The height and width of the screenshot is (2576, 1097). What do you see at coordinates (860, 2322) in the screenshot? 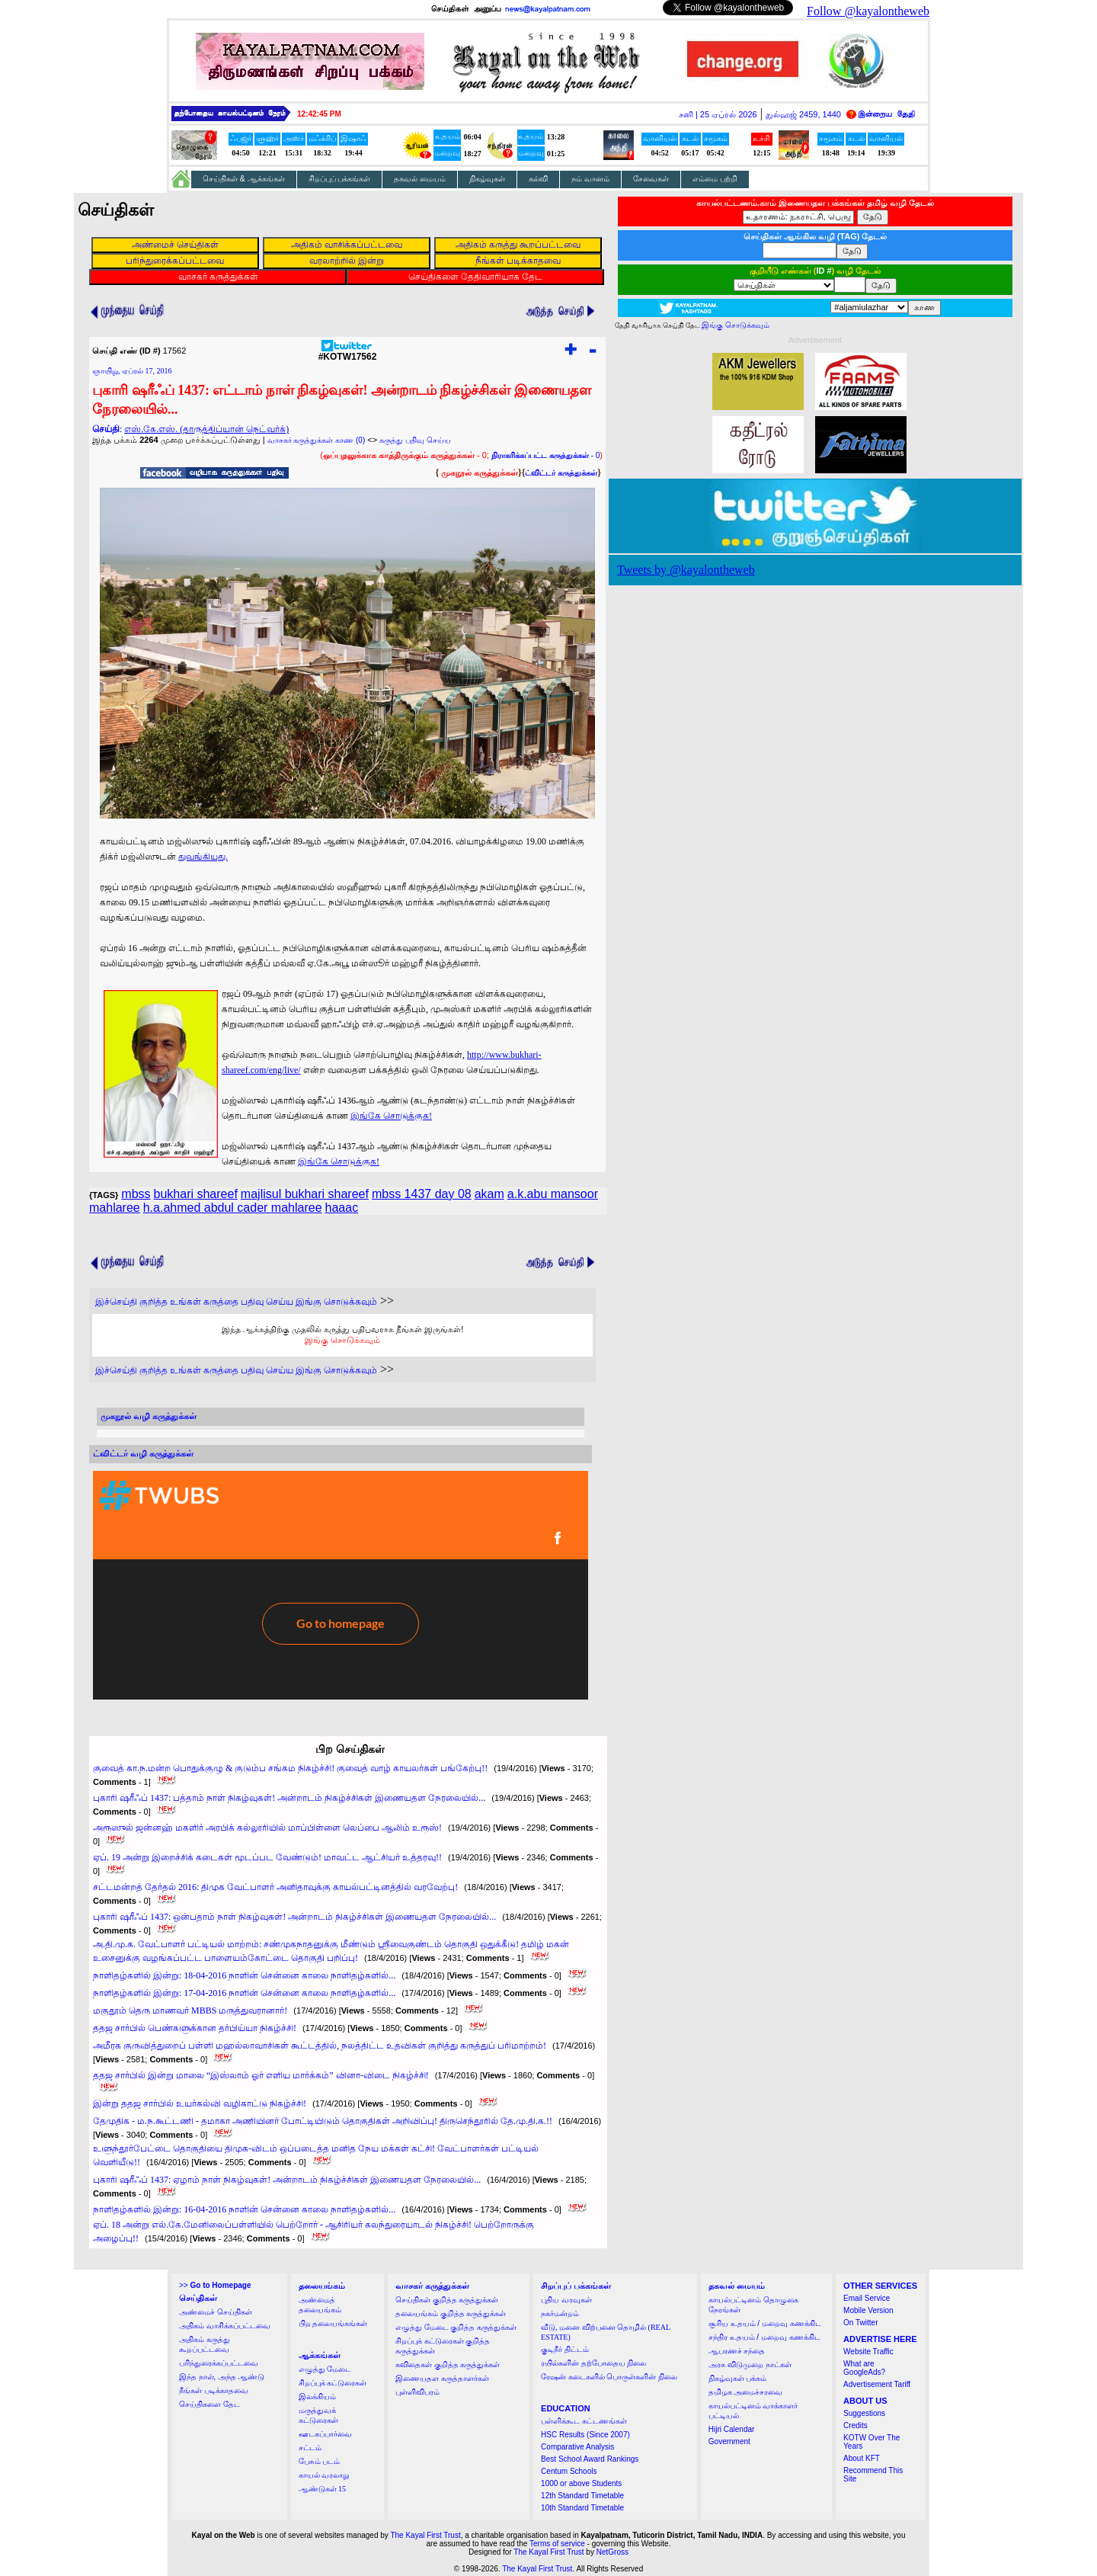
I see `On Twitter` at bounding box center [860, 2322].